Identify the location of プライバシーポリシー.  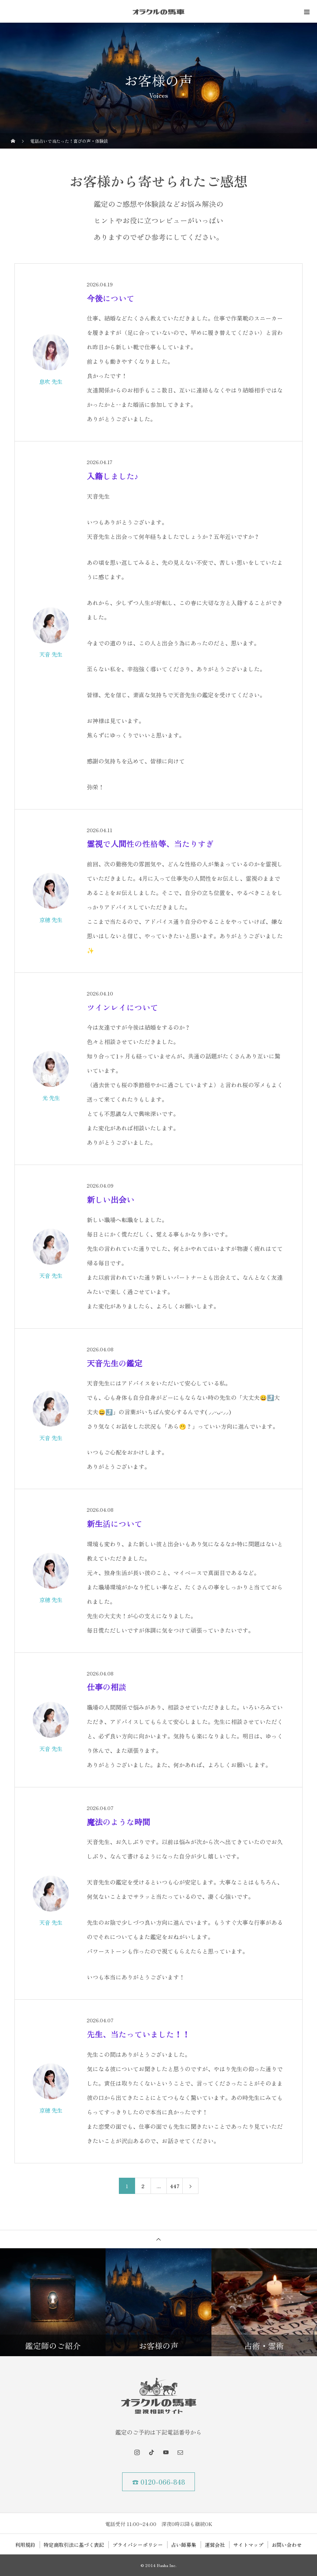
(137, 2544).